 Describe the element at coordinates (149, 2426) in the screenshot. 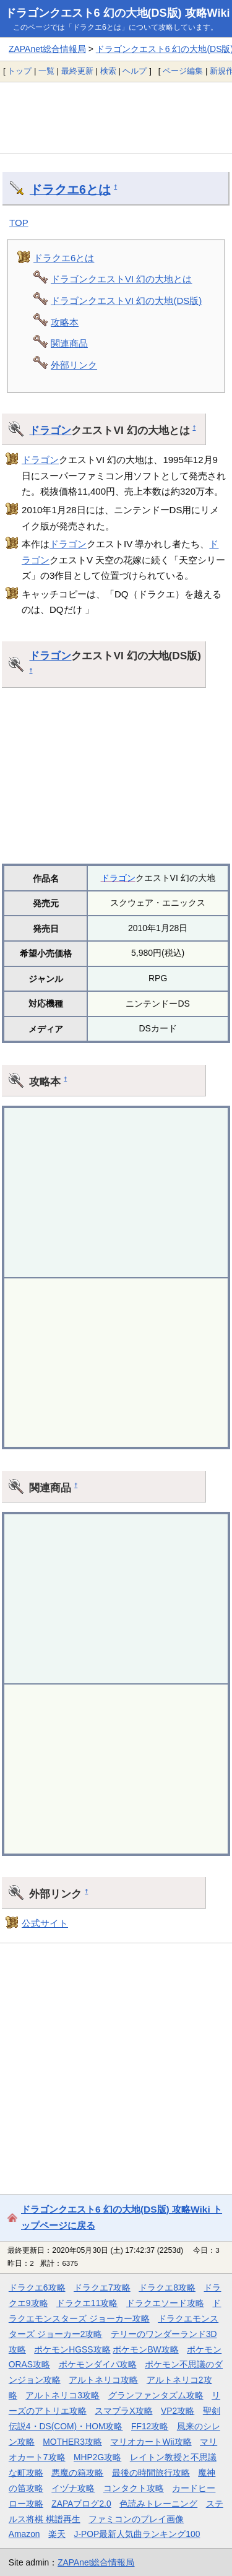

I see `FF12攻略` at that location.